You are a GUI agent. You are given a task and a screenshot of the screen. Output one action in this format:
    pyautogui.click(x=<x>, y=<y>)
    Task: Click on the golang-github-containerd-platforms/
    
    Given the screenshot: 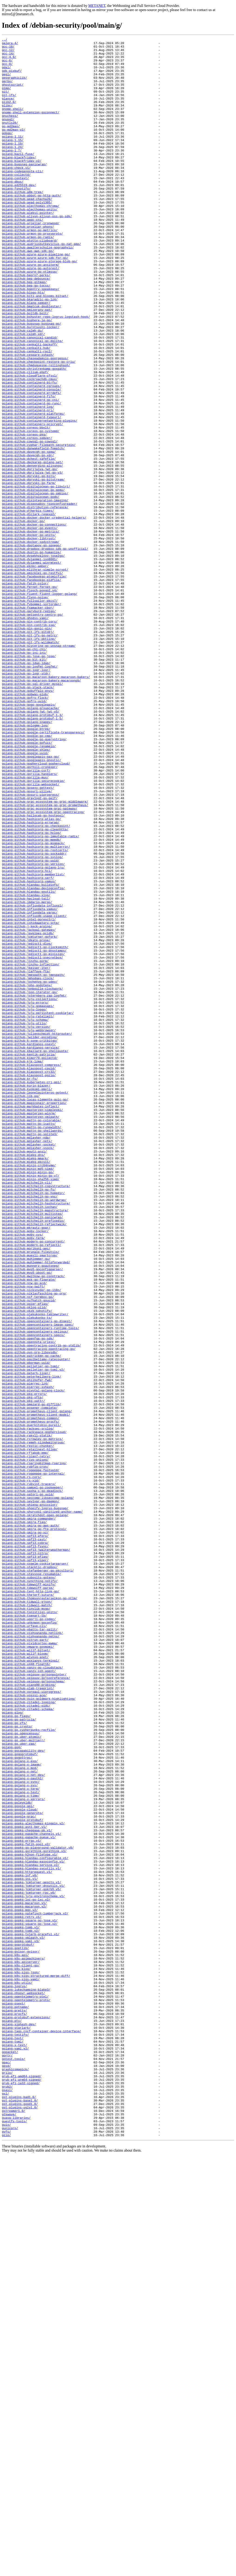 What is the action you would take?
    pyautogui.click(x=33, y=489)
    